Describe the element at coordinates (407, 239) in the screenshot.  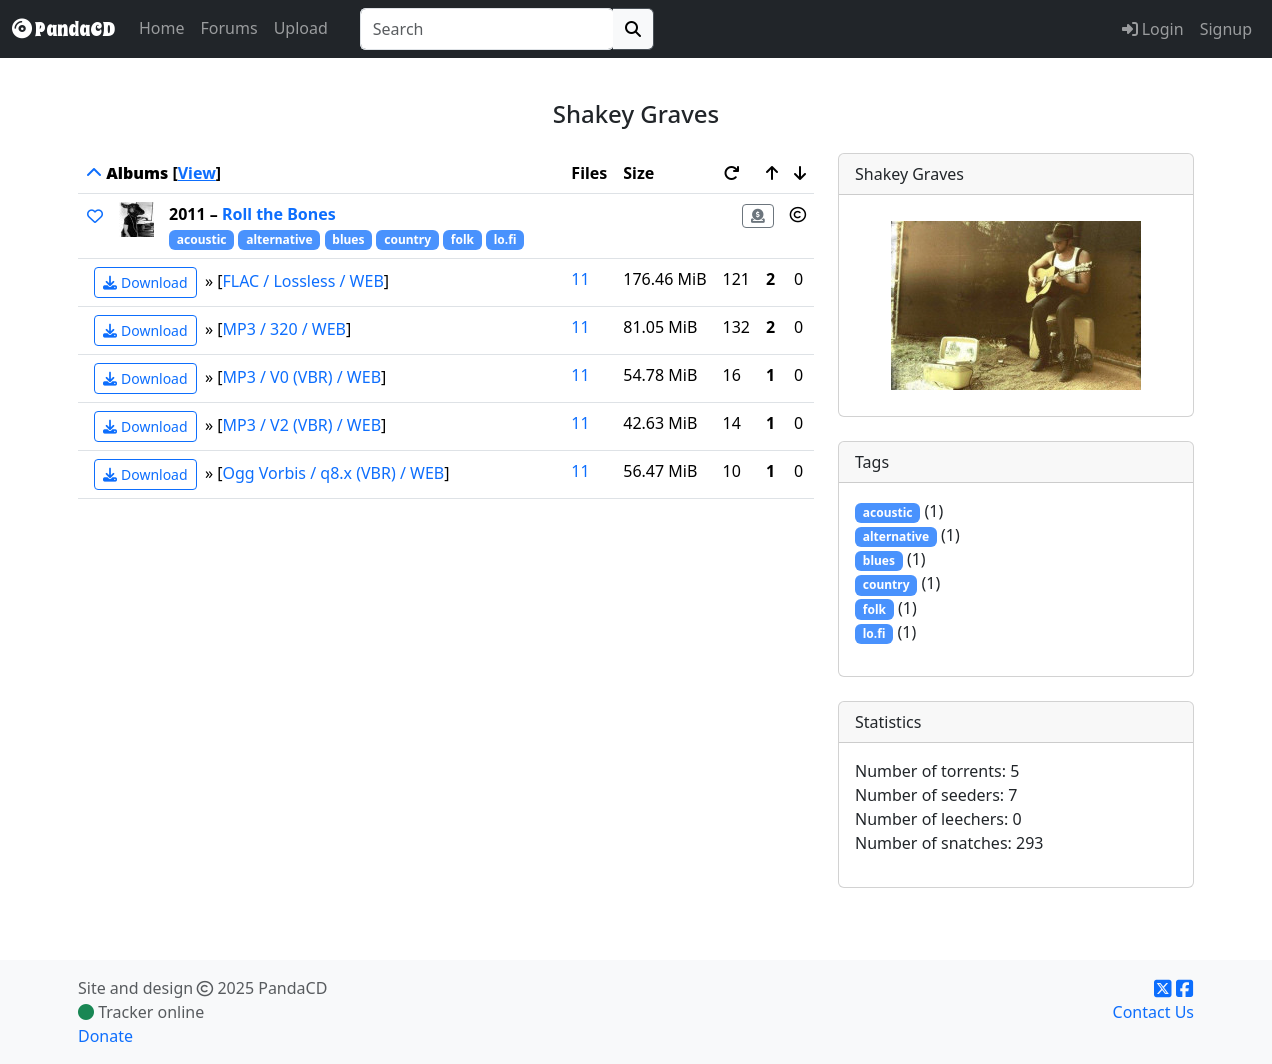
I see `country` at that location.